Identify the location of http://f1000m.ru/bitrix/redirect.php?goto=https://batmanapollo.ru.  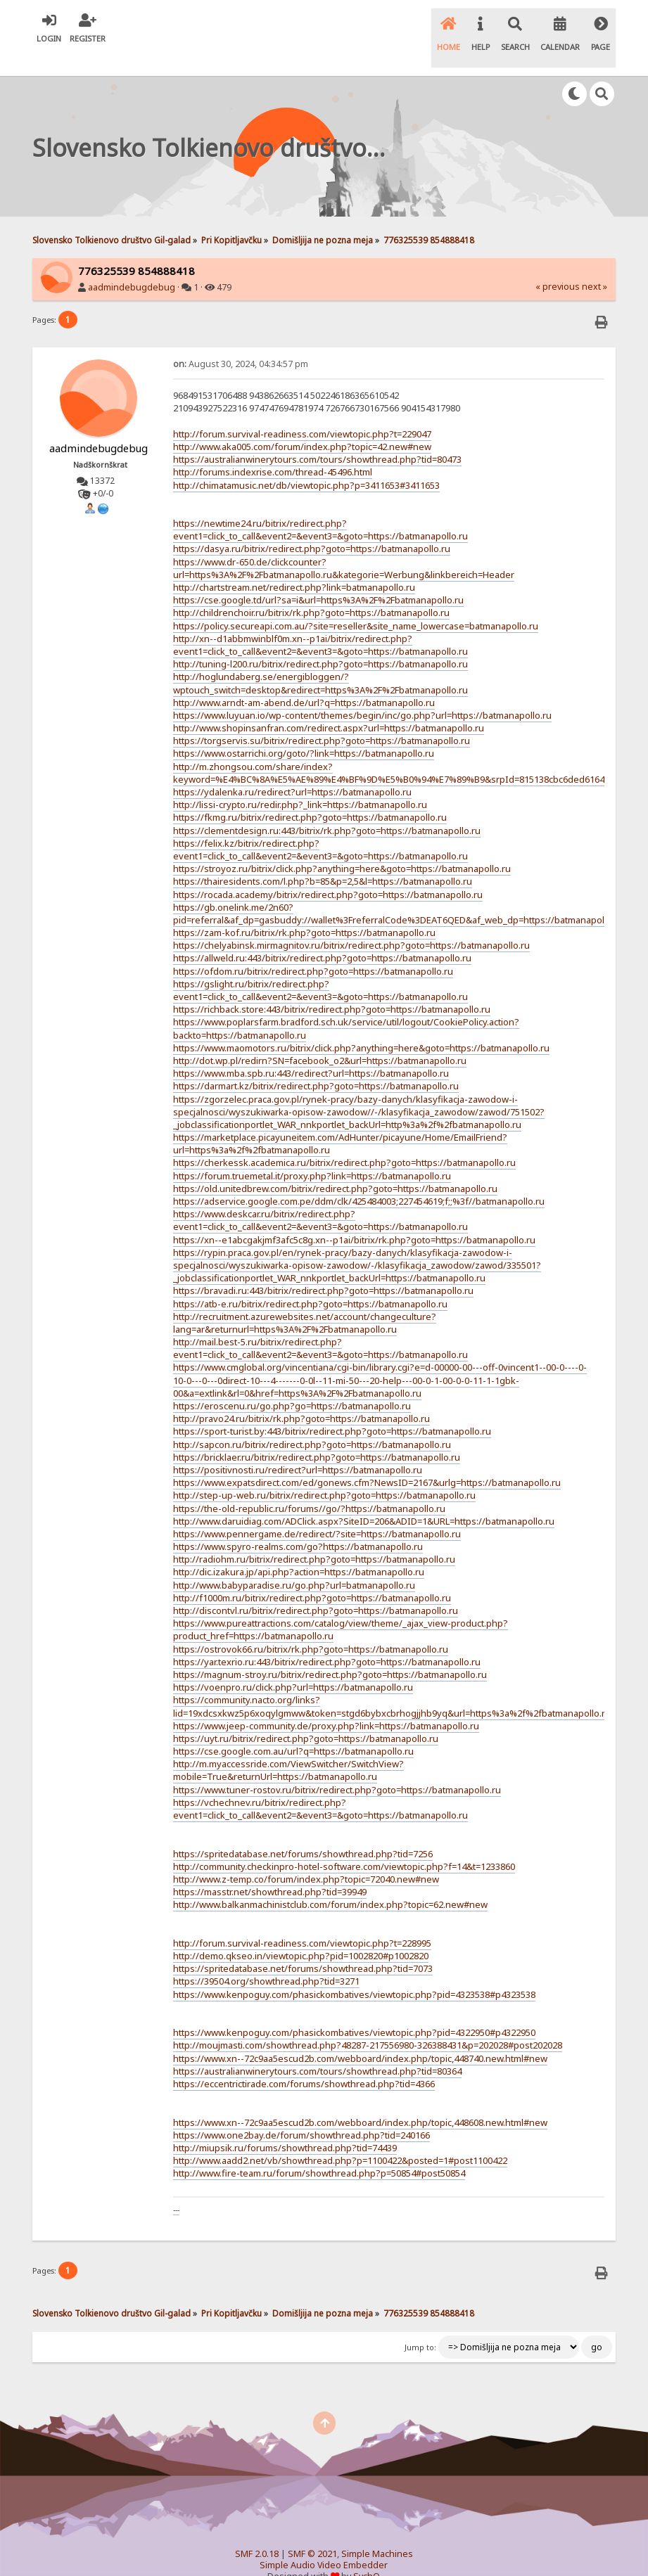
(312, 1574).